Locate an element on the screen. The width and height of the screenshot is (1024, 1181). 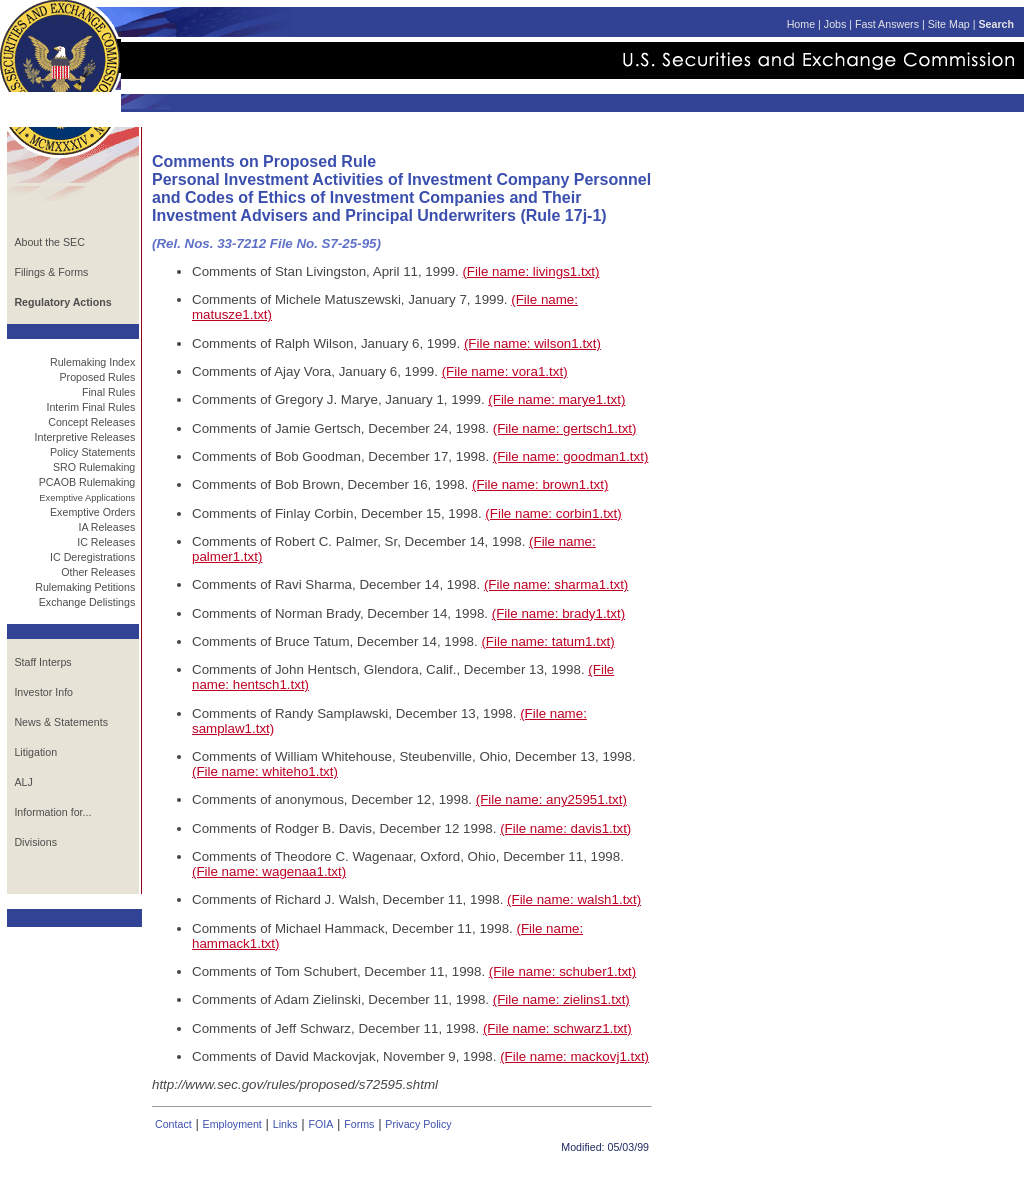
Contact is located at coordinates (173, 1124).